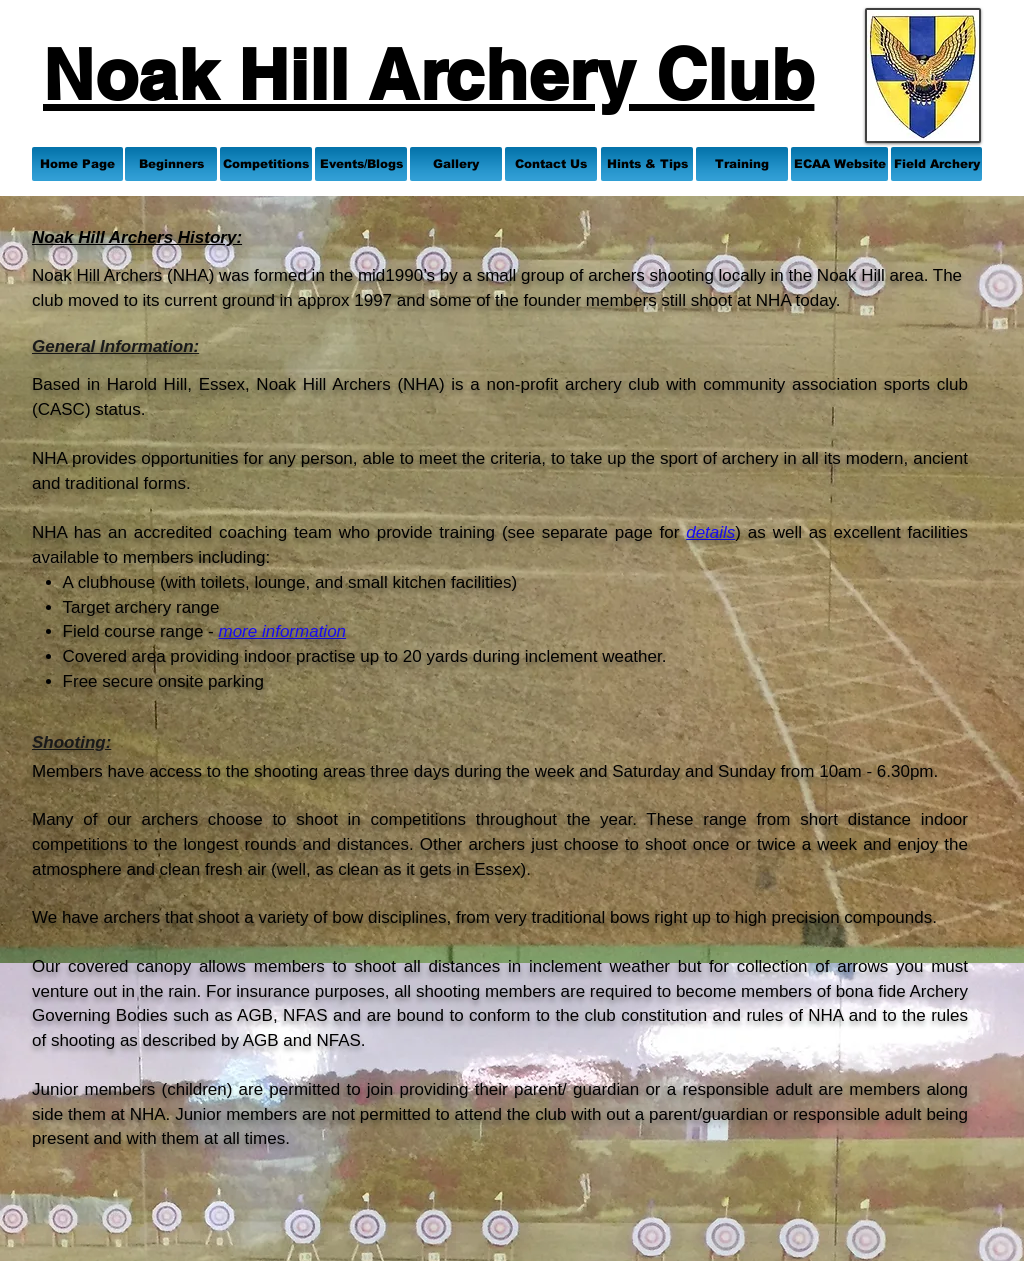 The height and width of the screenshot is (1261, 1024). I want to click on details, so click(710, 532).